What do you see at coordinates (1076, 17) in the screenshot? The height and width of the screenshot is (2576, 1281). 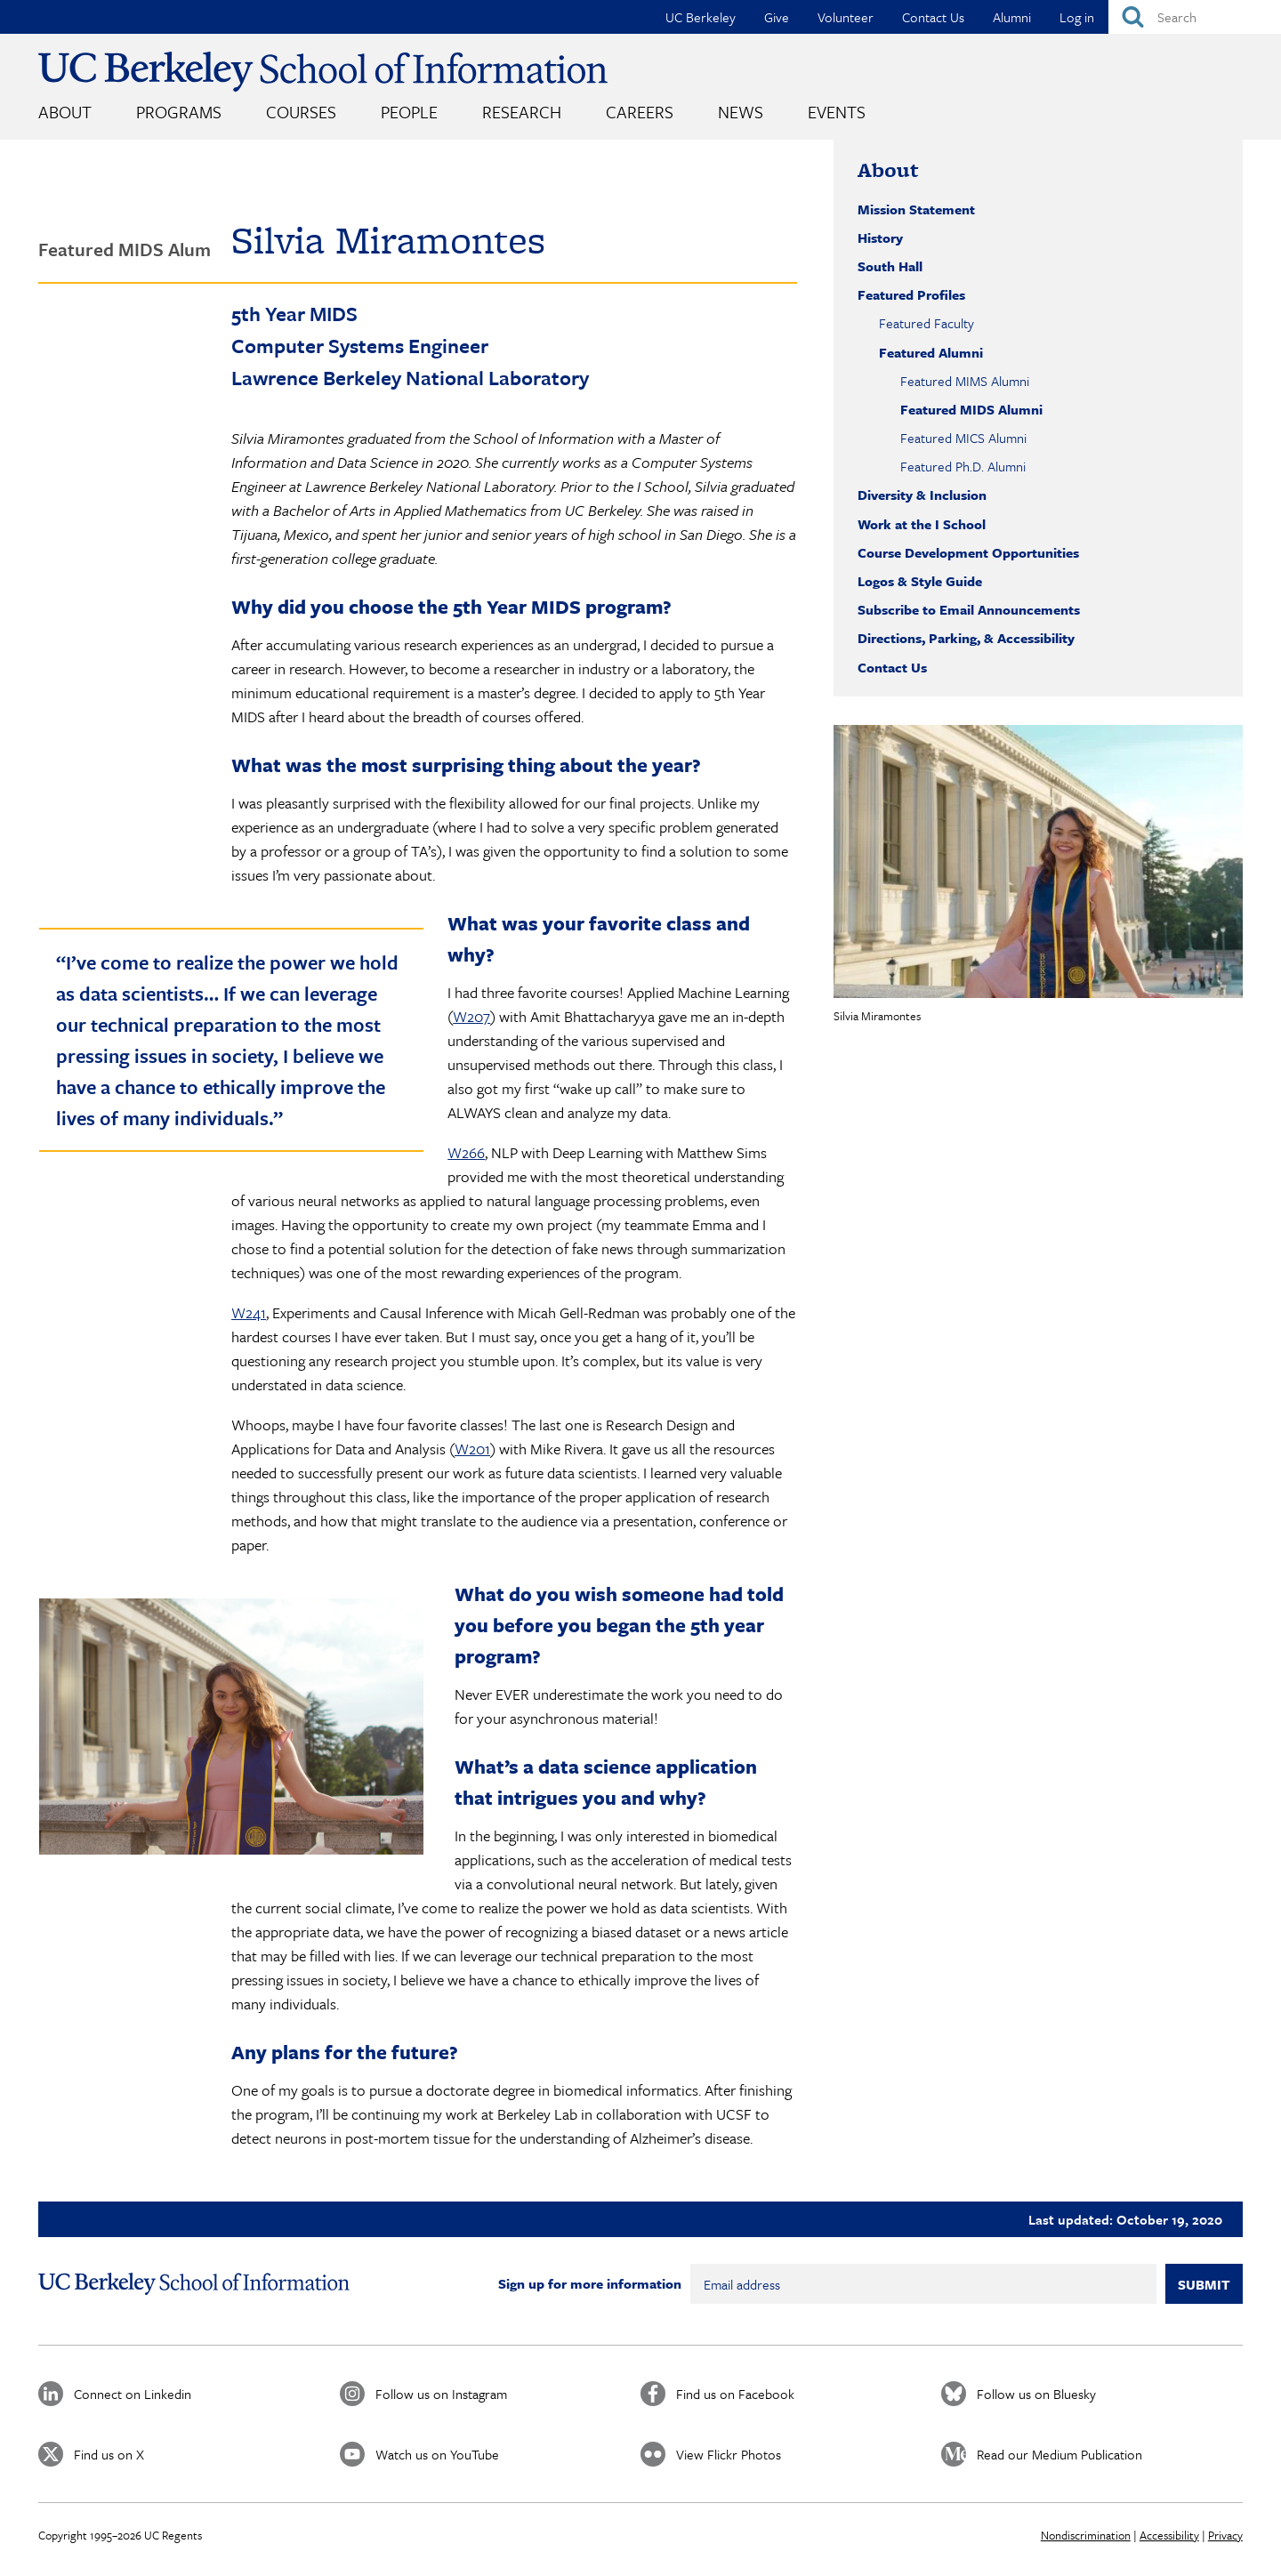 I see `Log in` at bounding box center [1076, 17].